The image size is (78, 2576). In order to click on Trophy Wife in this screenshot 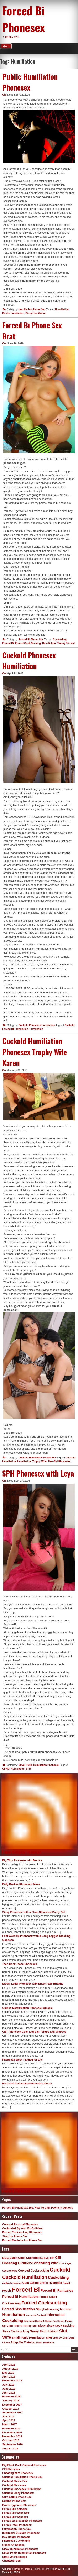, I will do `click(39, 1461)`.